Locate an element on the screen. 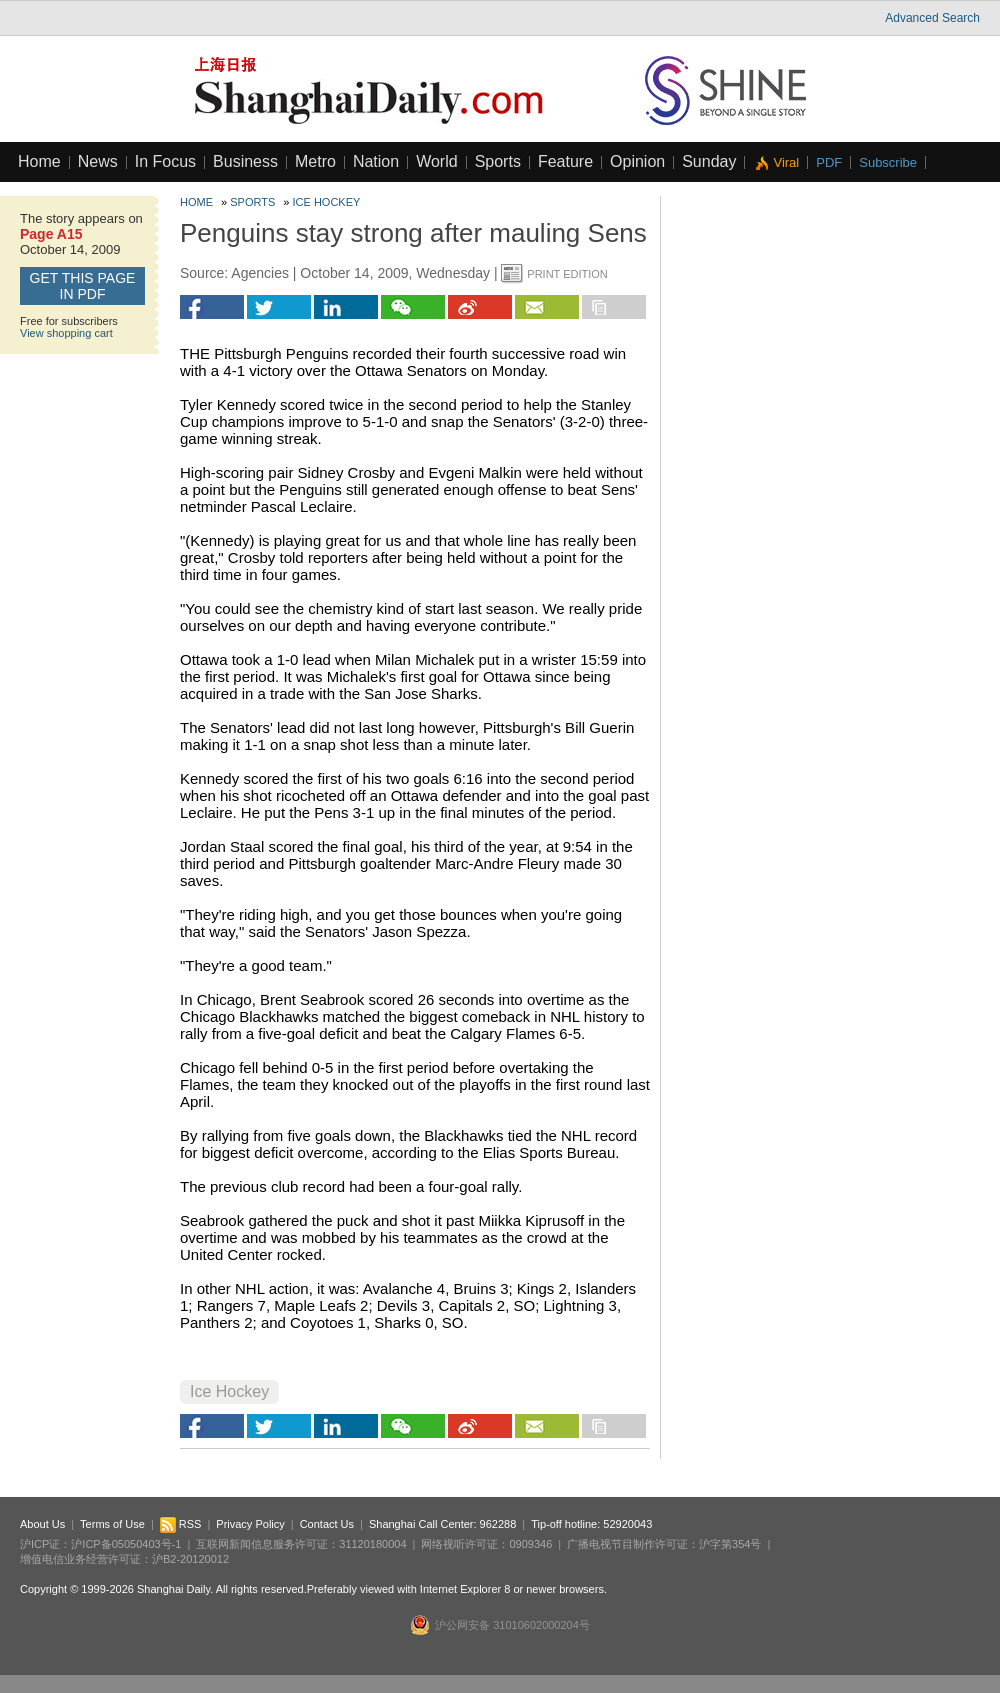  PDF is located at coordinates (829, 162).